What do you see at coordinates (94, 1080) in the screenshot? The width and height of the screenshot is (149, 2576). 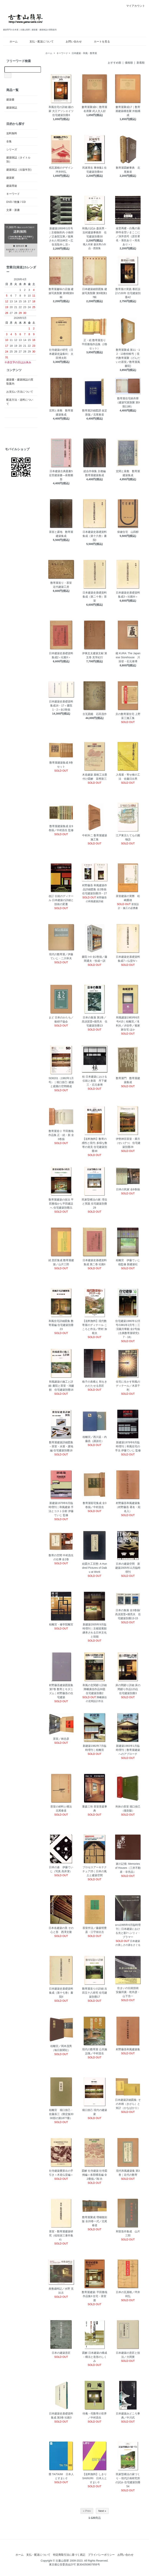 I see `桂 日本建築における伝統と創造 丹下健三・石元泰博` at bounding box center [94, 1080].